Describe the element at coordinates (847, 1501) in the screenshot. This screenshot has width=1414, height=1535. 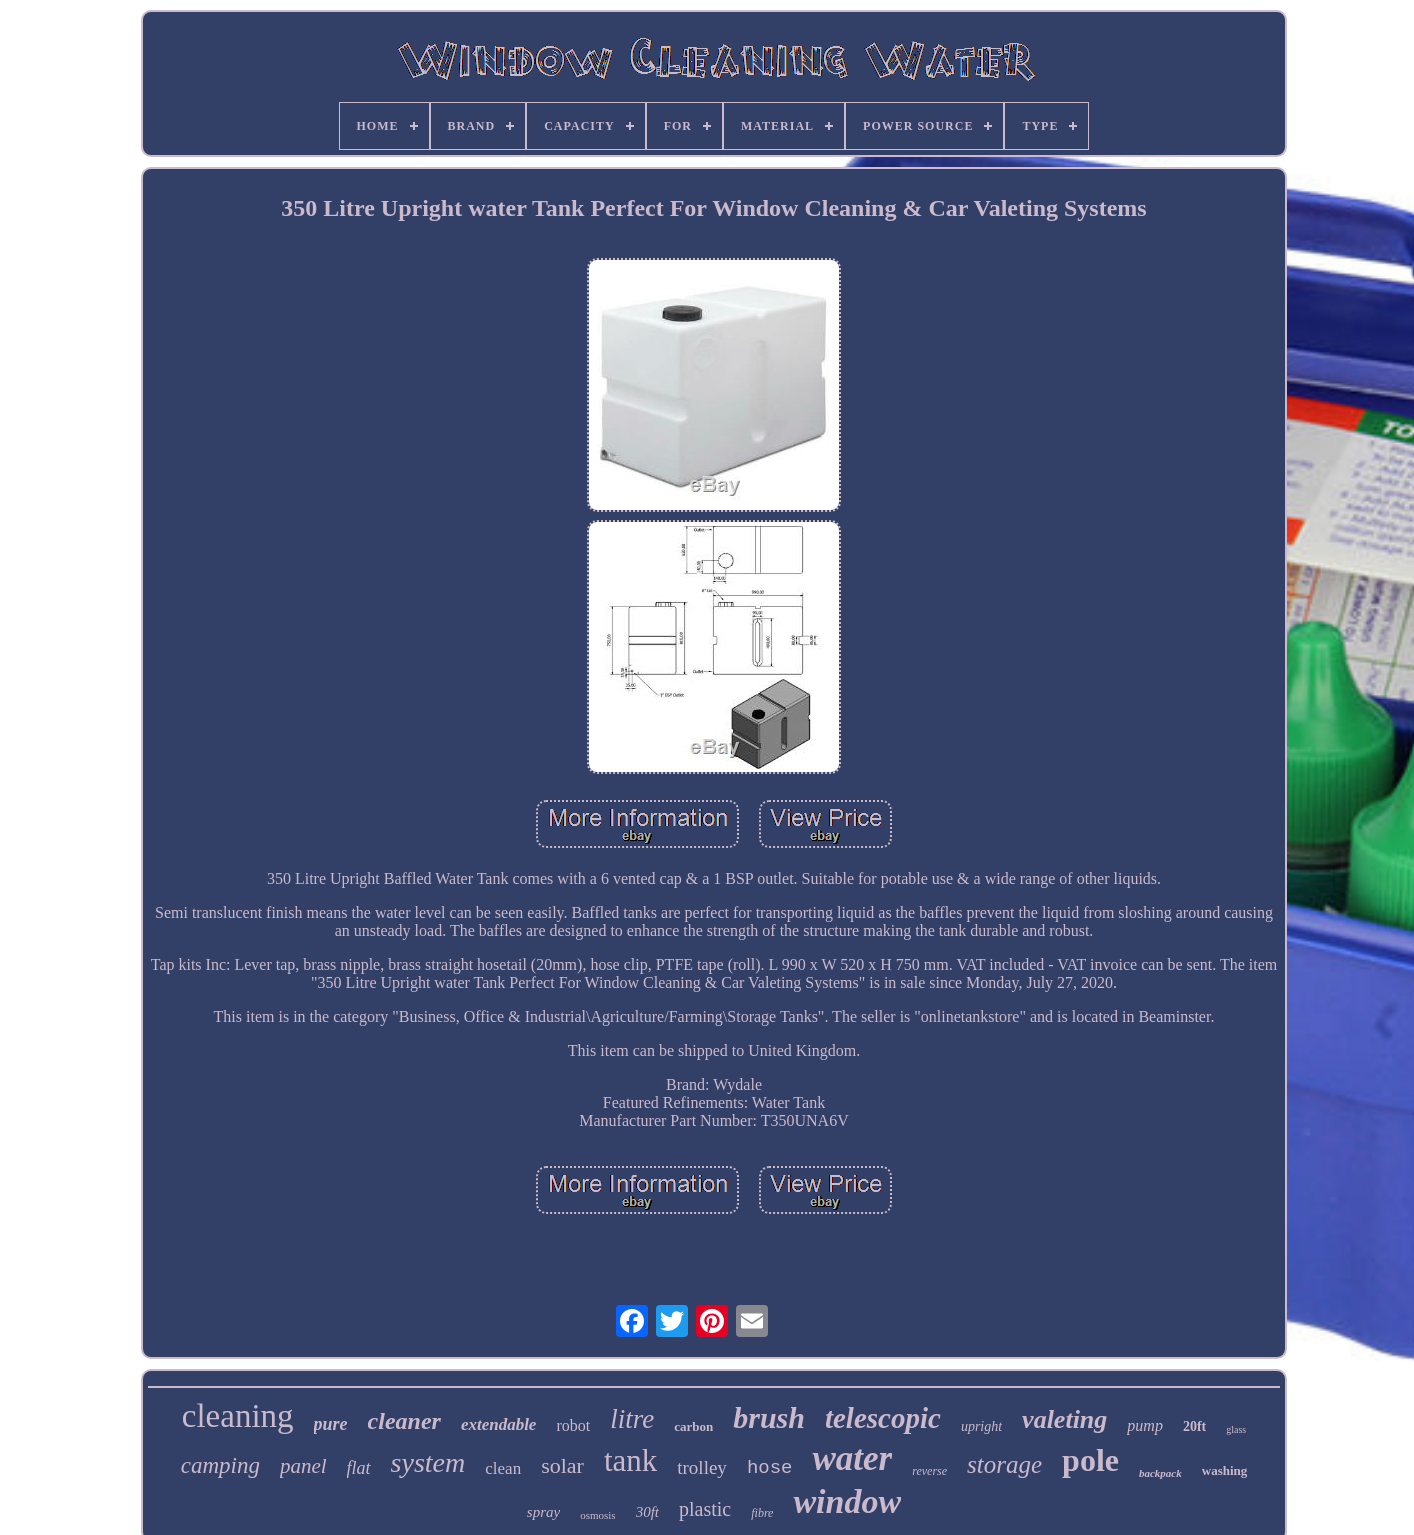
I see `window` at that location.